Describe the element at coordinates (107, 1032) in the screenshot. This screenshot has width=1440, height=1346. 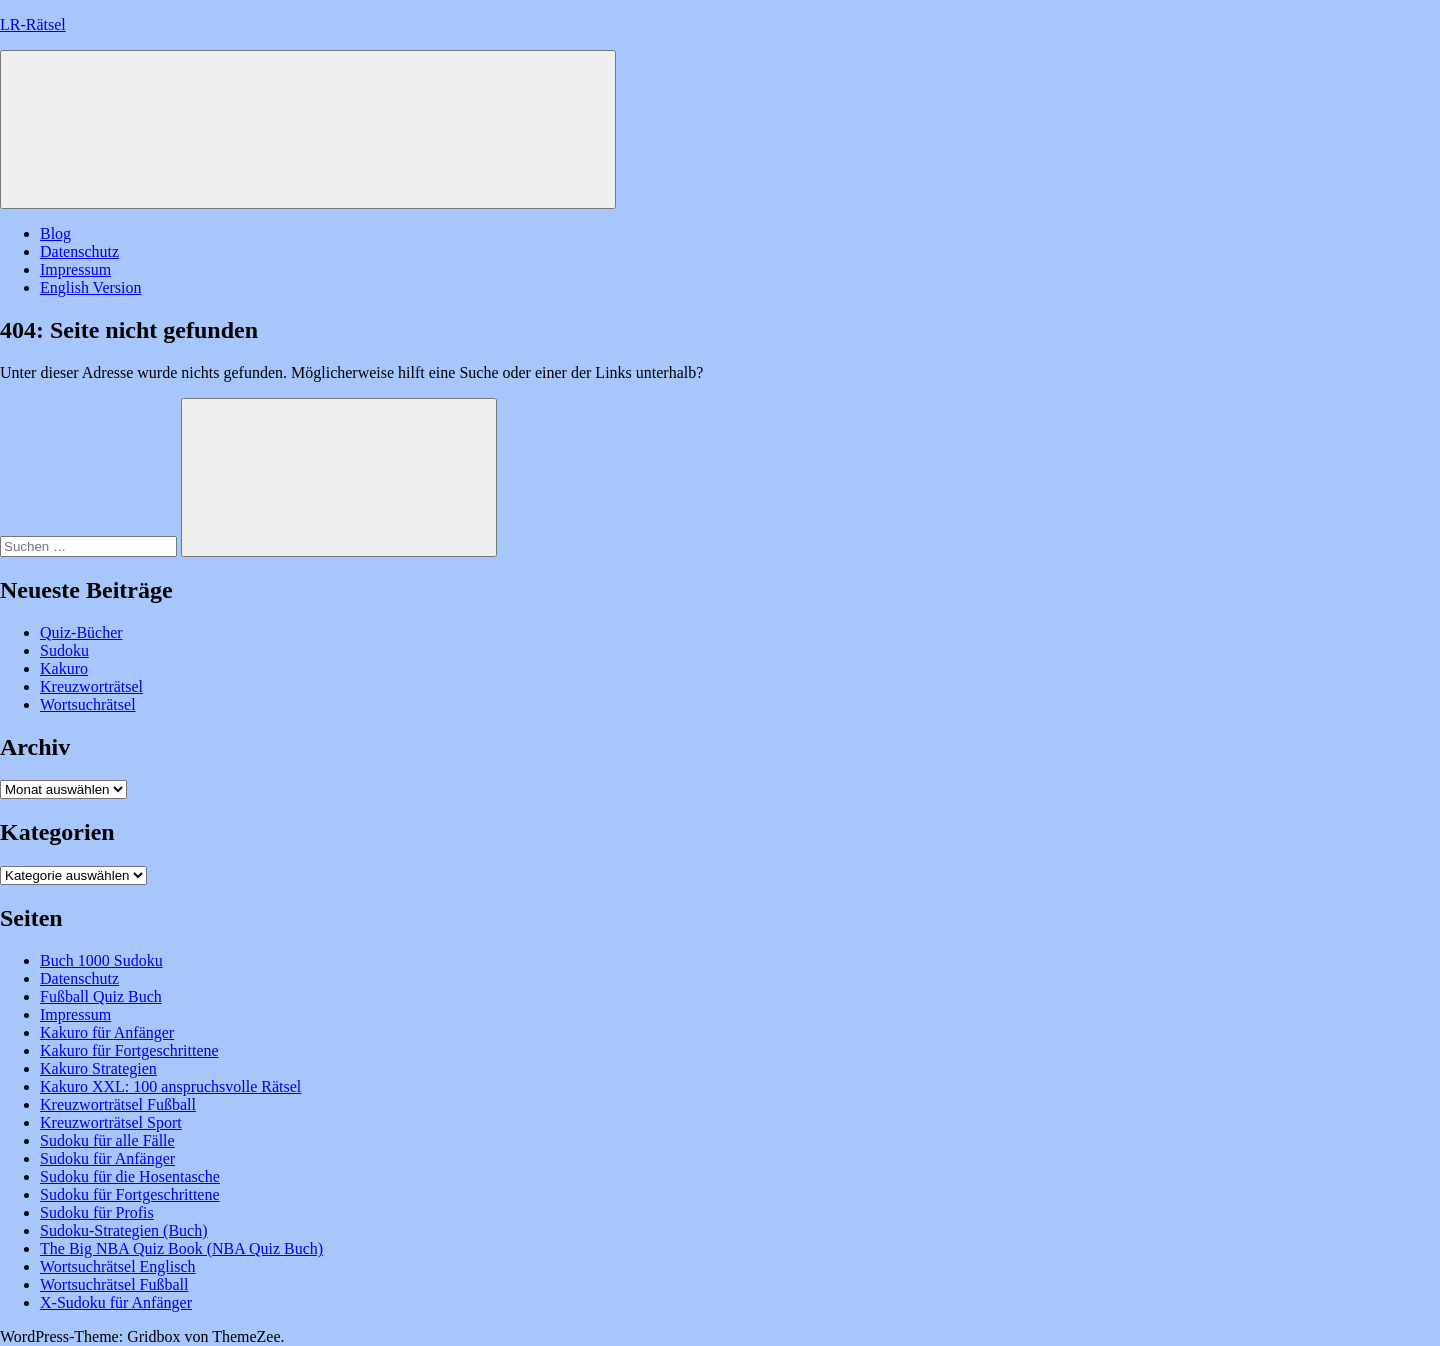
I see `Kakuro für Anfänger` at that location.